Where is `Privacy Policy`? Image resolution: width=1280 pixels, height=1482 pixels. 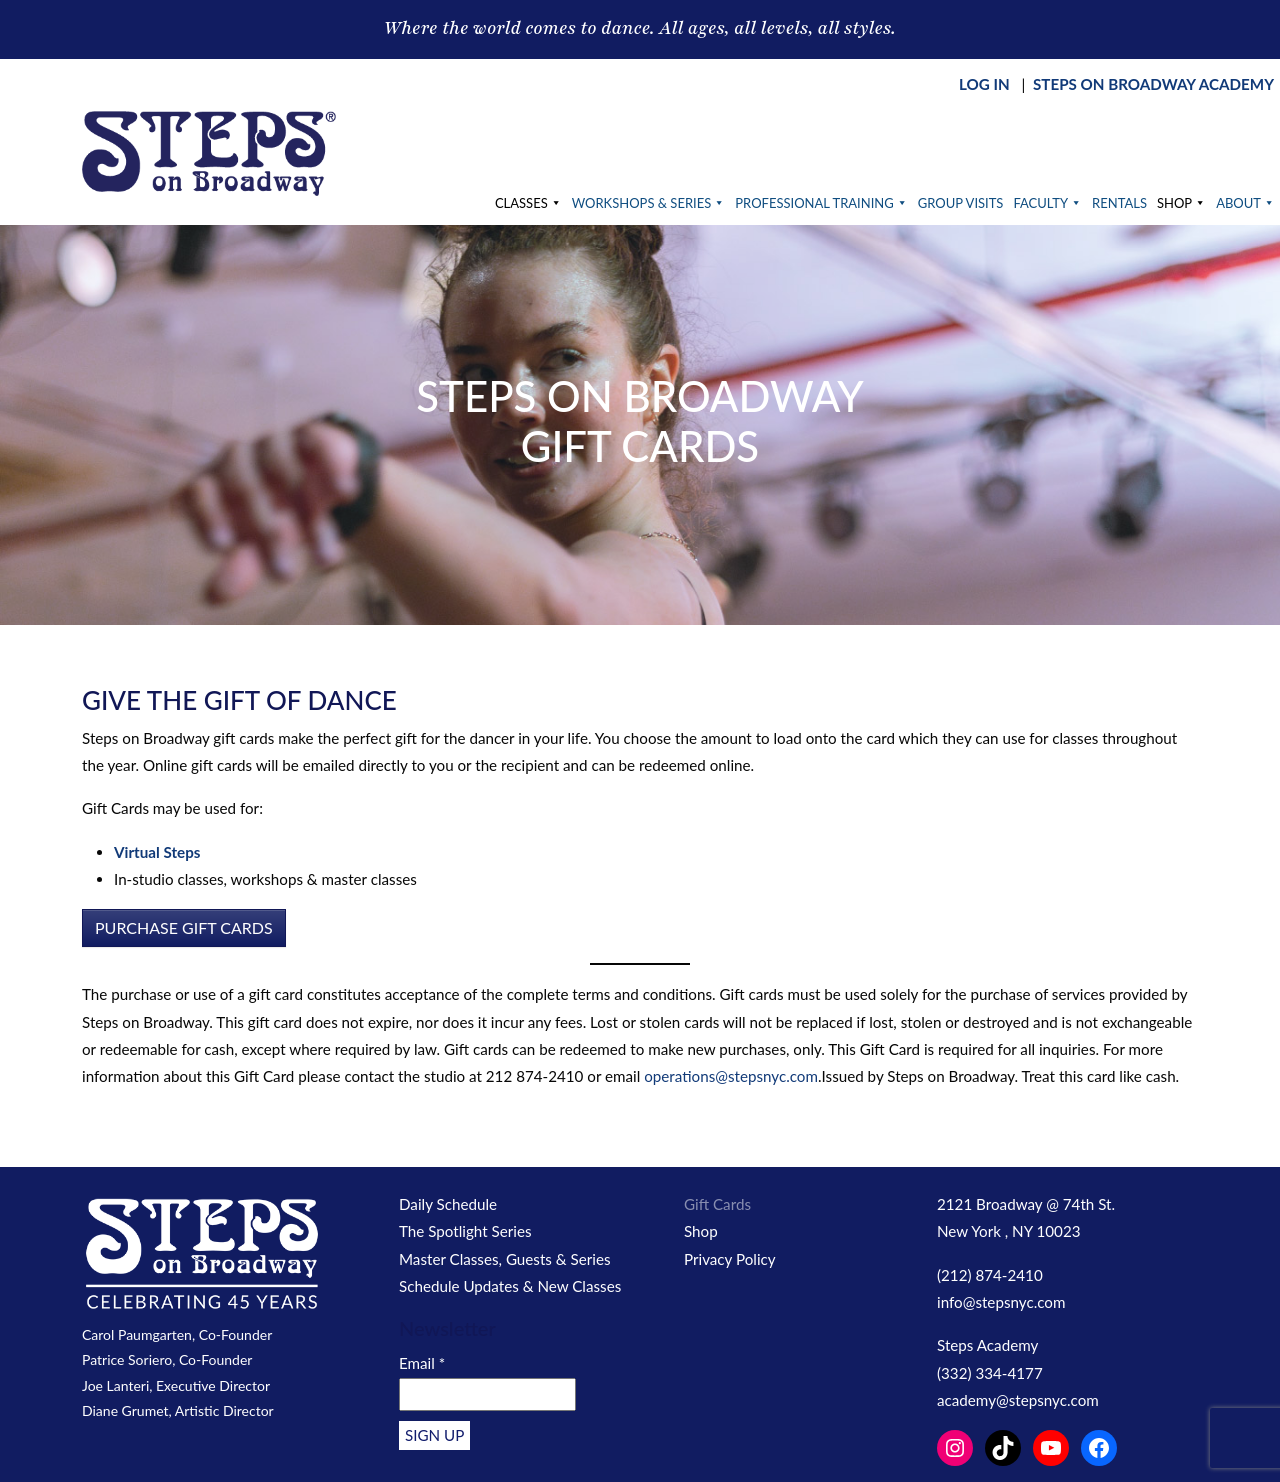 Privacy Policy is located at coordinates (730, 1259).